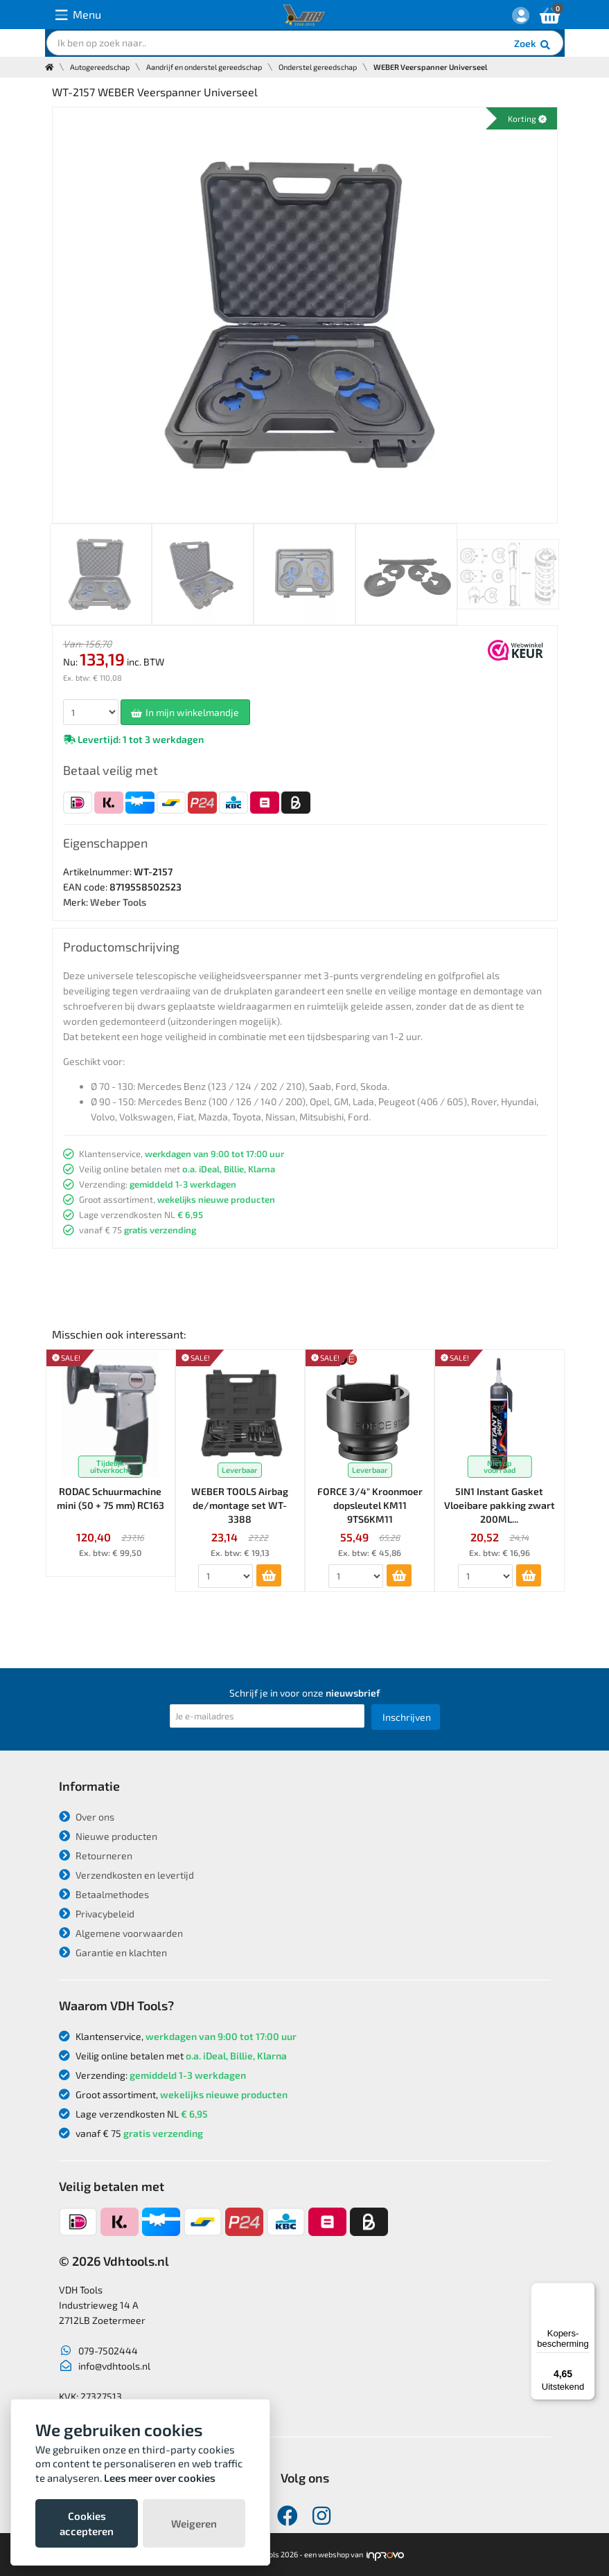 The width and height of the screenshot is (609, 2576). Describe the element at coordinates (533, 45) in the screenshot. I see `Zoek` at that location.